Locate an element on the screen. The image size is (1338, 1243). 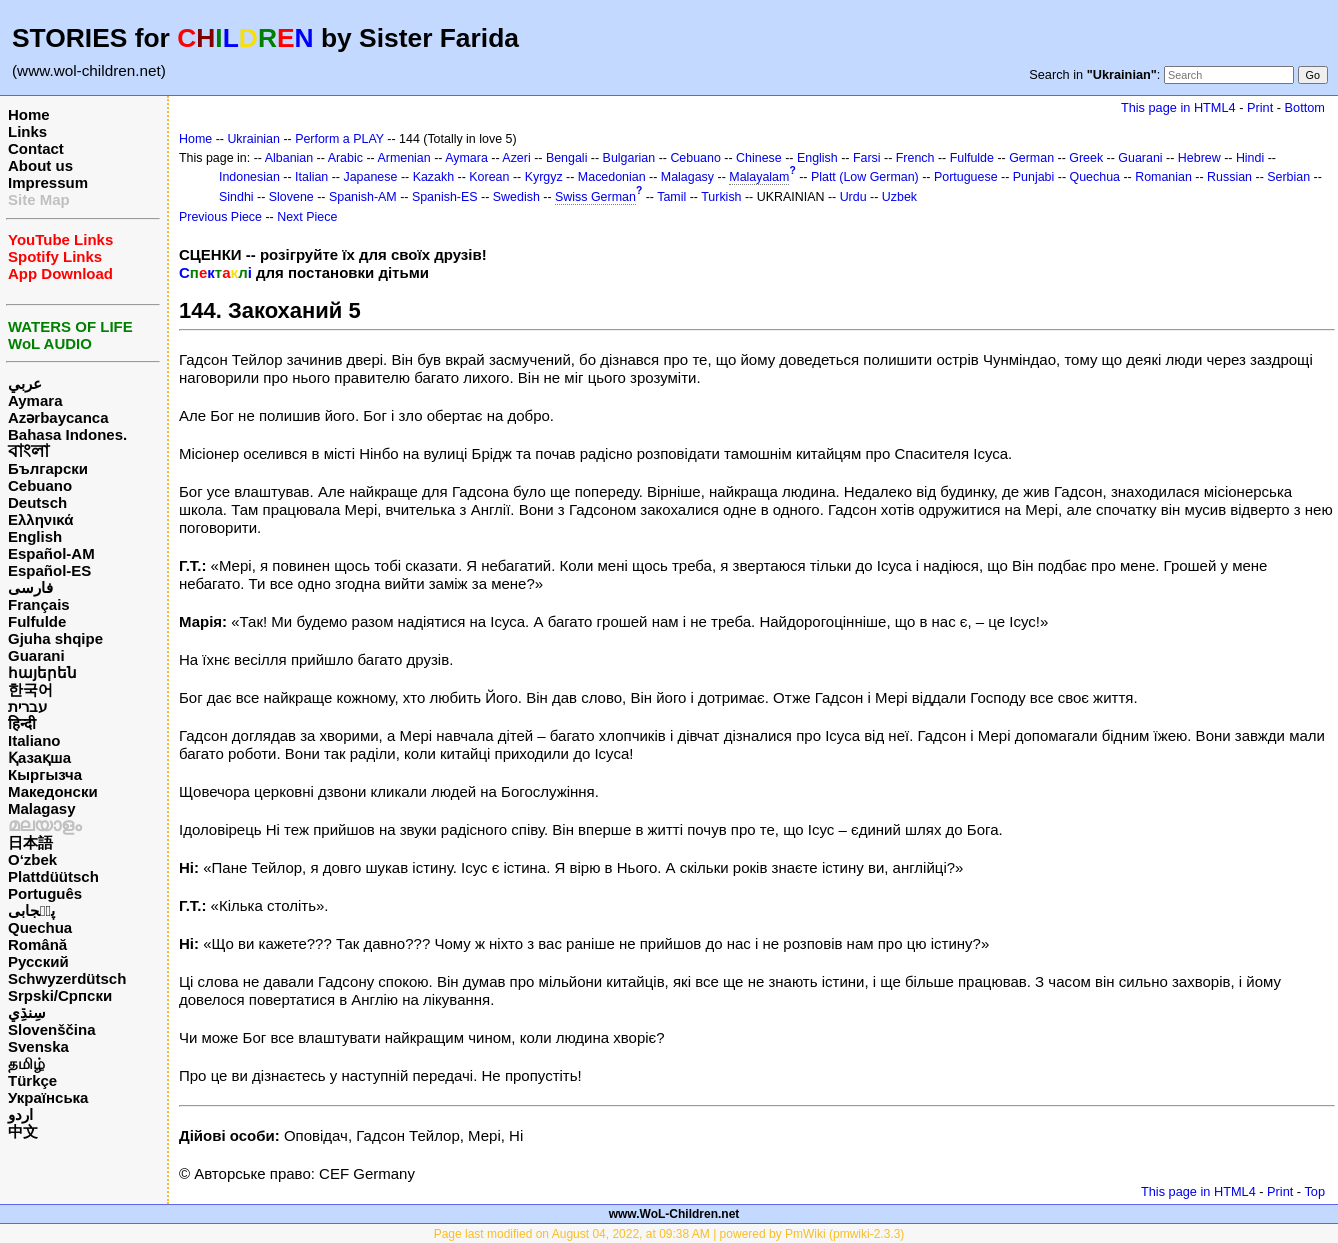
O‘zbek is located at coordinates (32, 859).